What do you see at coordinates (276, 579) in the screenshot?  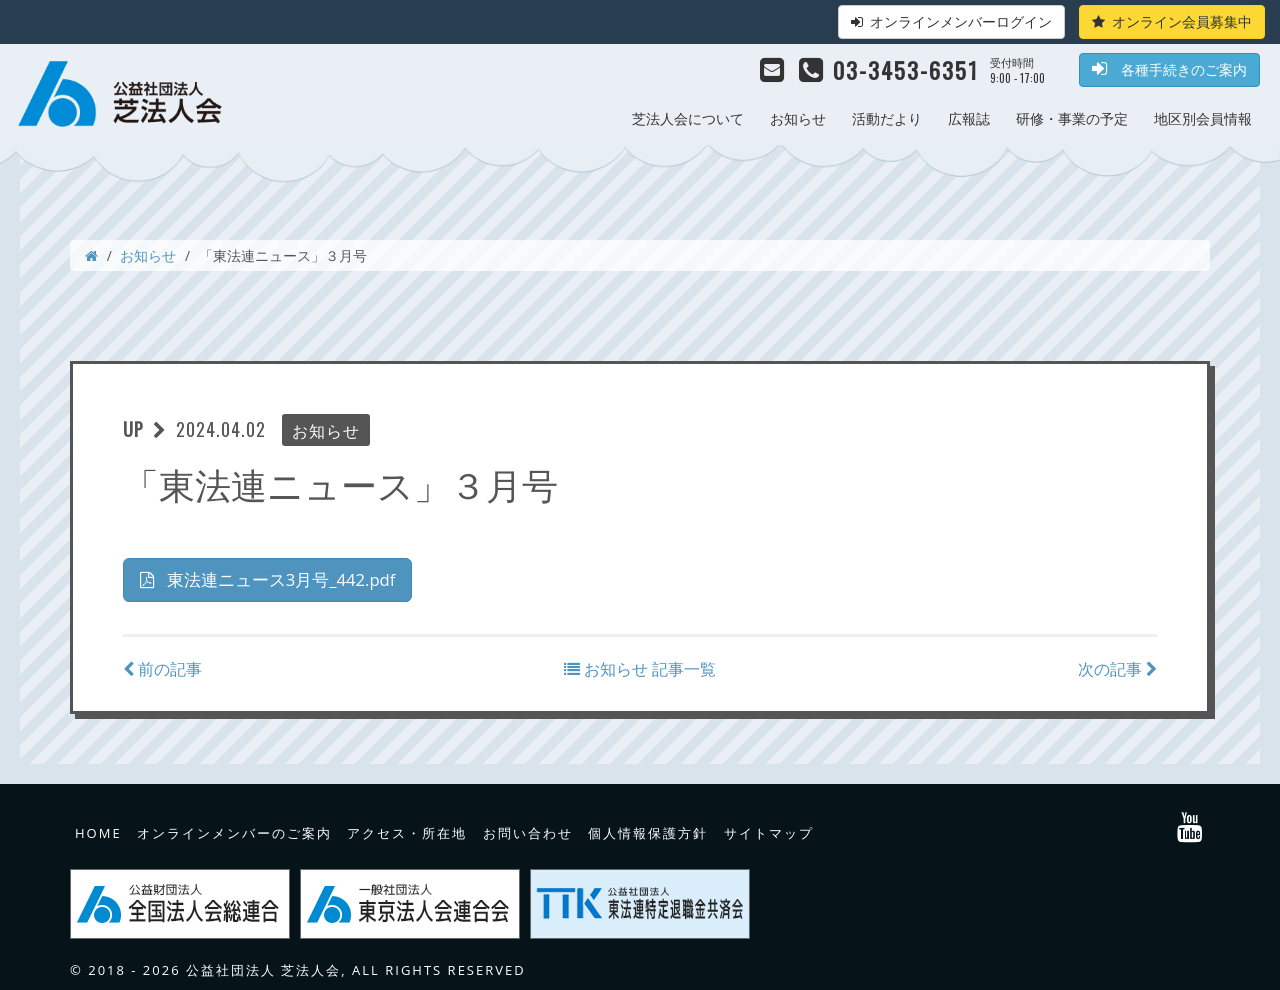 I see `東法連ニュース3月号_442.pdf` at bounding box center [276, 579].